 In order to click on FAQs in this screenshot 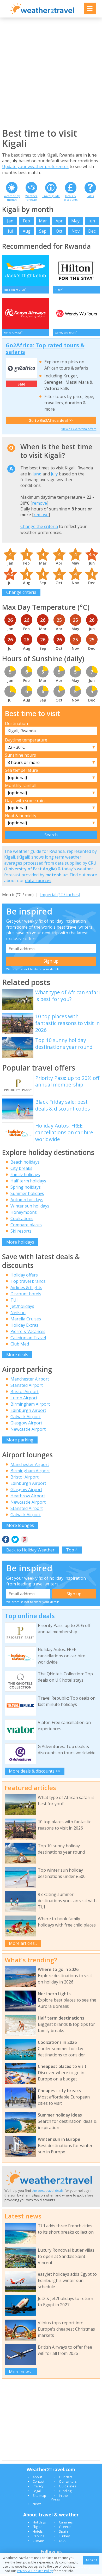, I will do `click(90, 196)`.